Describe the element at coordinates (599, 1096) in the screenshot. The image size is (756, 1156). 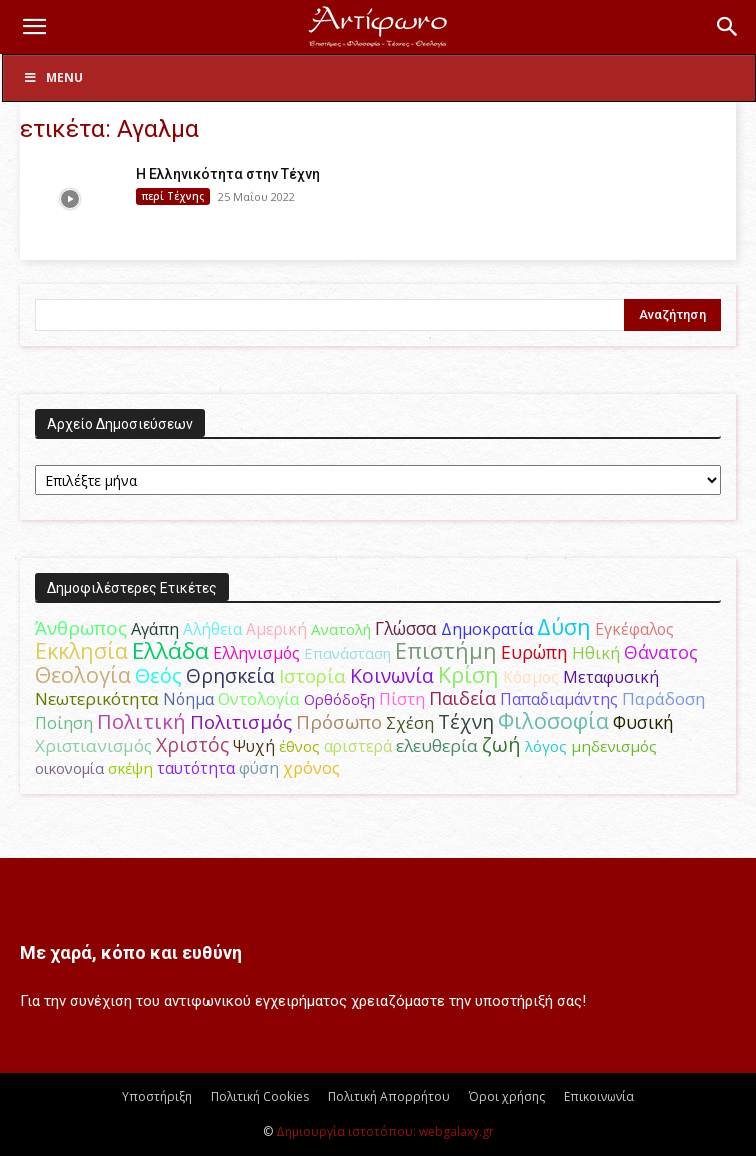
I see `Επικοινωνία` at that location.